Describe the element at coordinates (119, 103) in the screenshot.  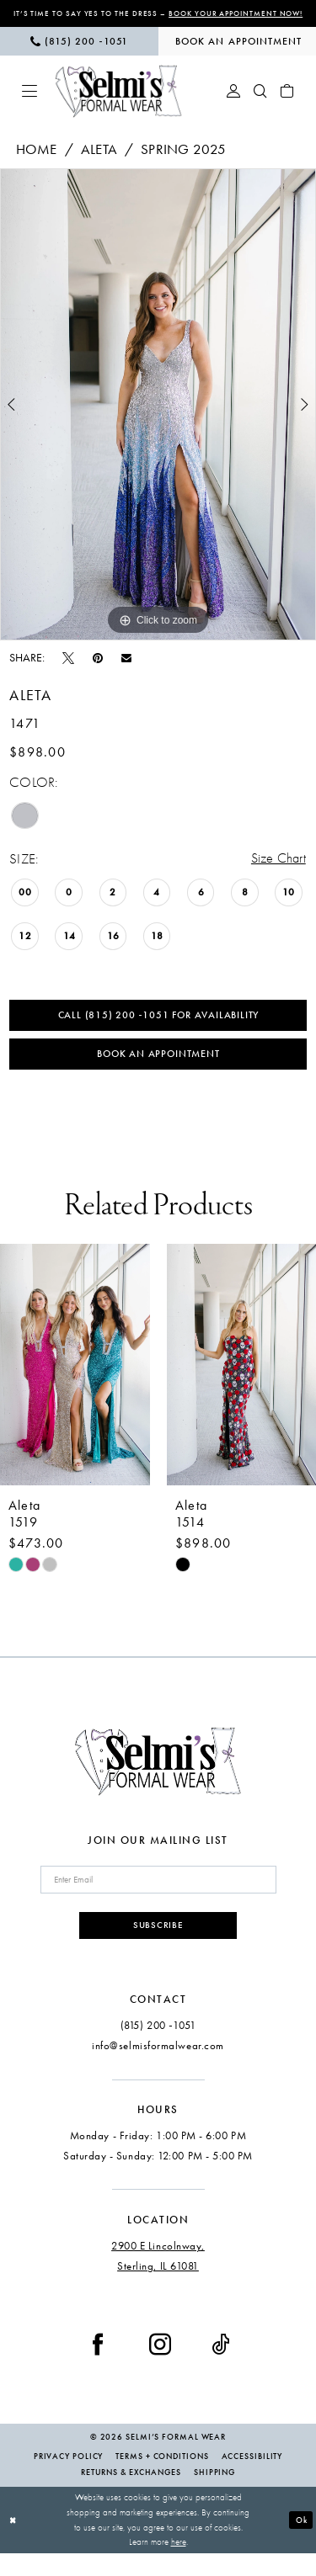
I see `[Selmi's Formal Wear]` at that location.